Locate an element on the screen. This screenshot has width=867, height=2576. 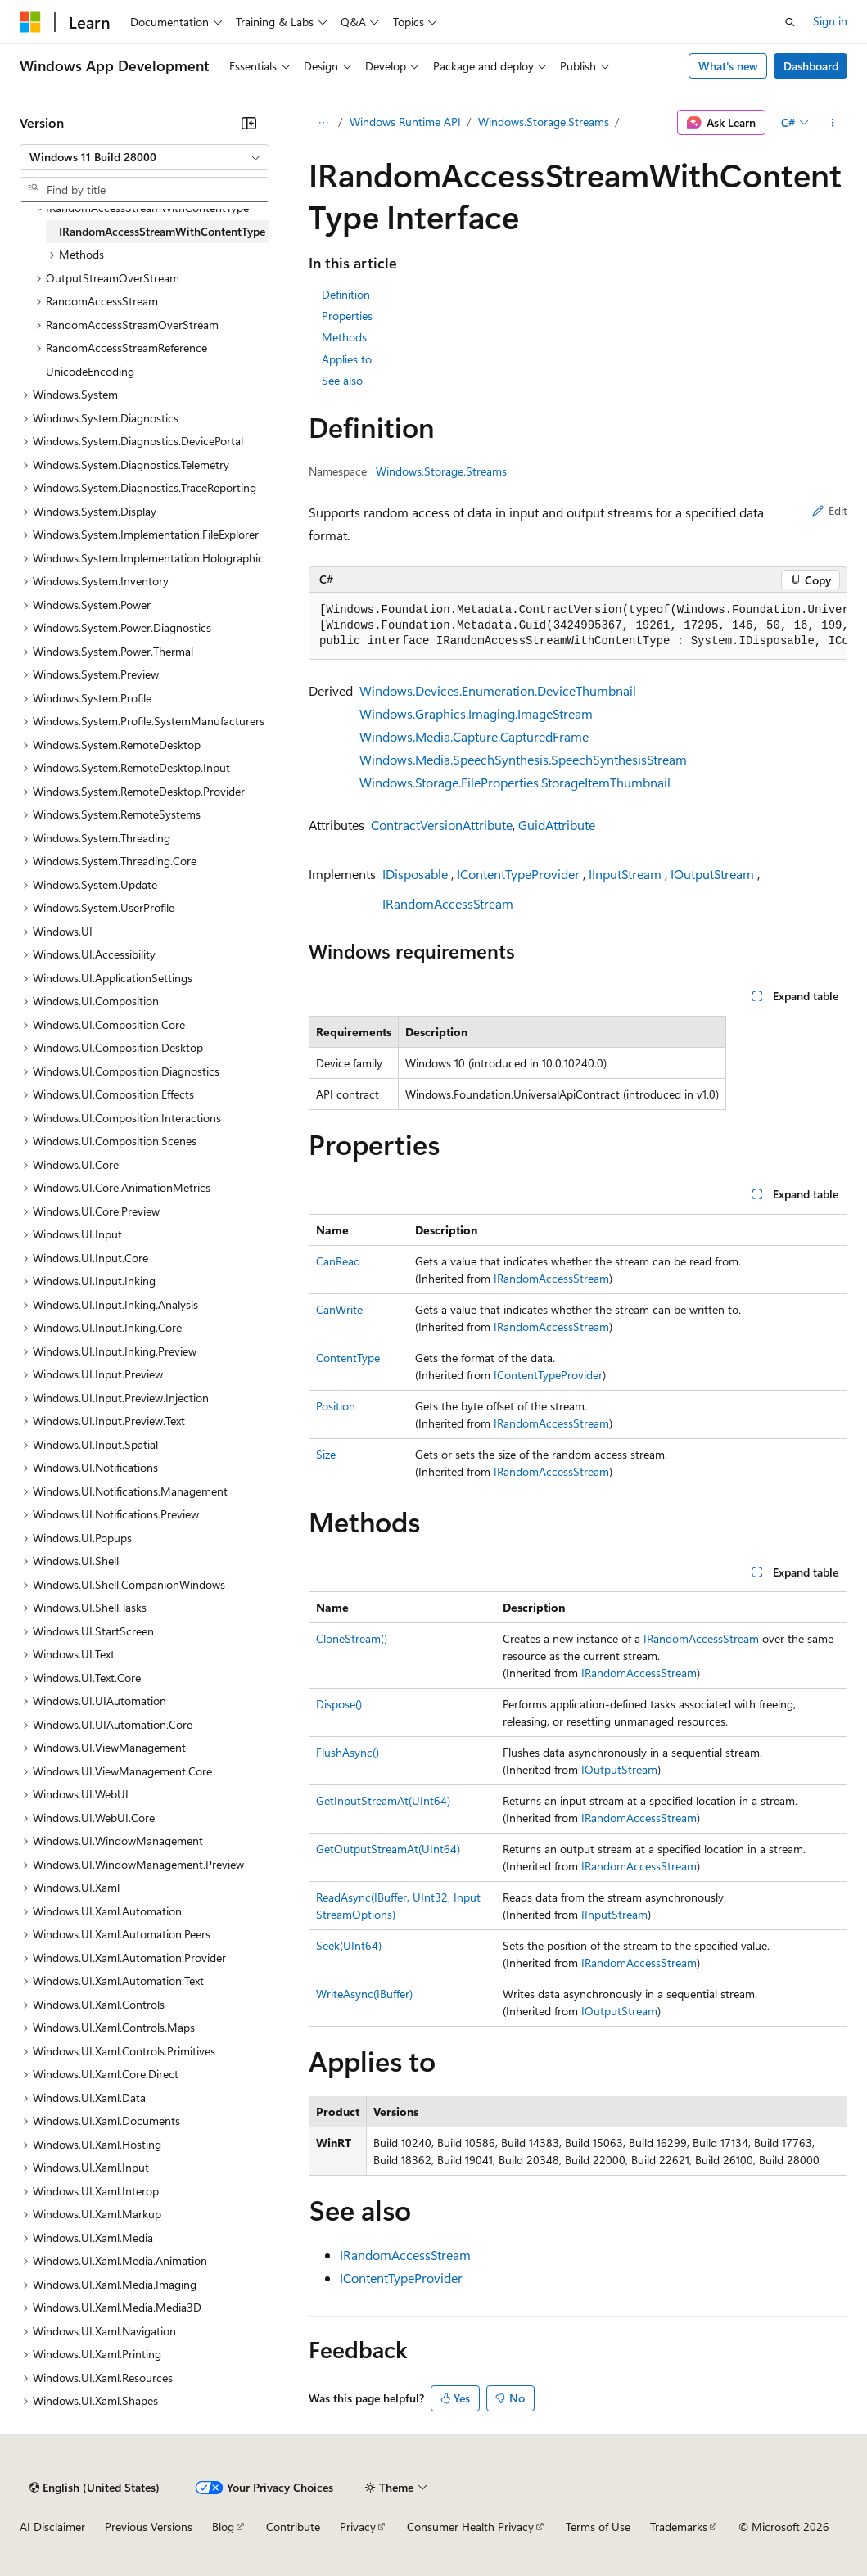
See also is located at coordinates (342, 380).